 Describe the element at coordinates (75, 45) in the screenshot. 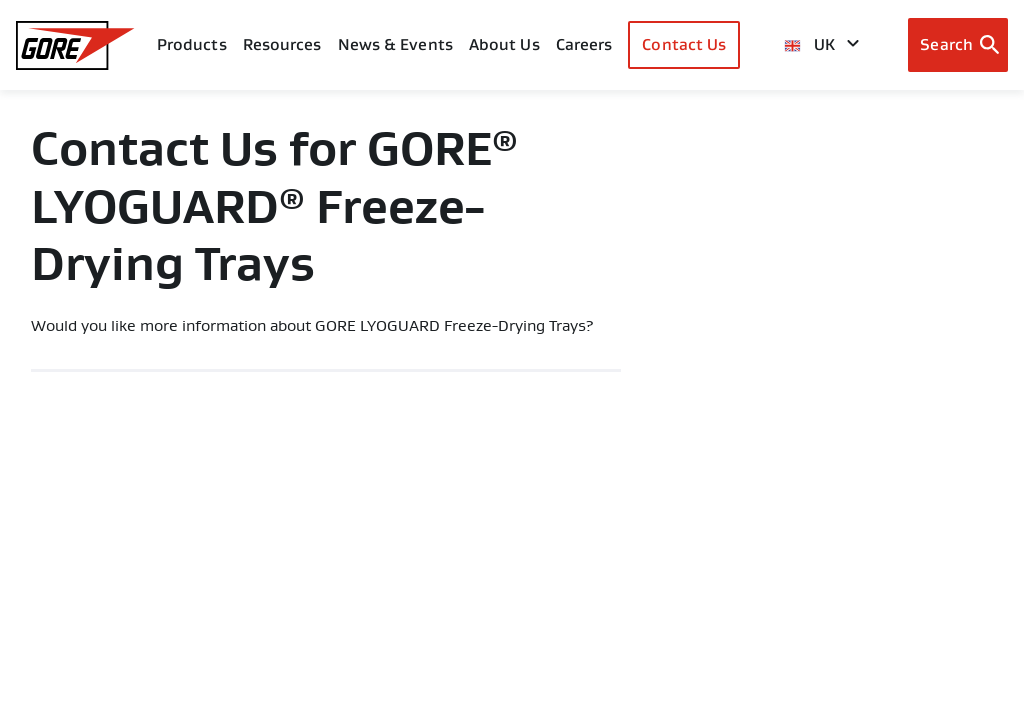

I see `[GORE Homepage]` at that location.